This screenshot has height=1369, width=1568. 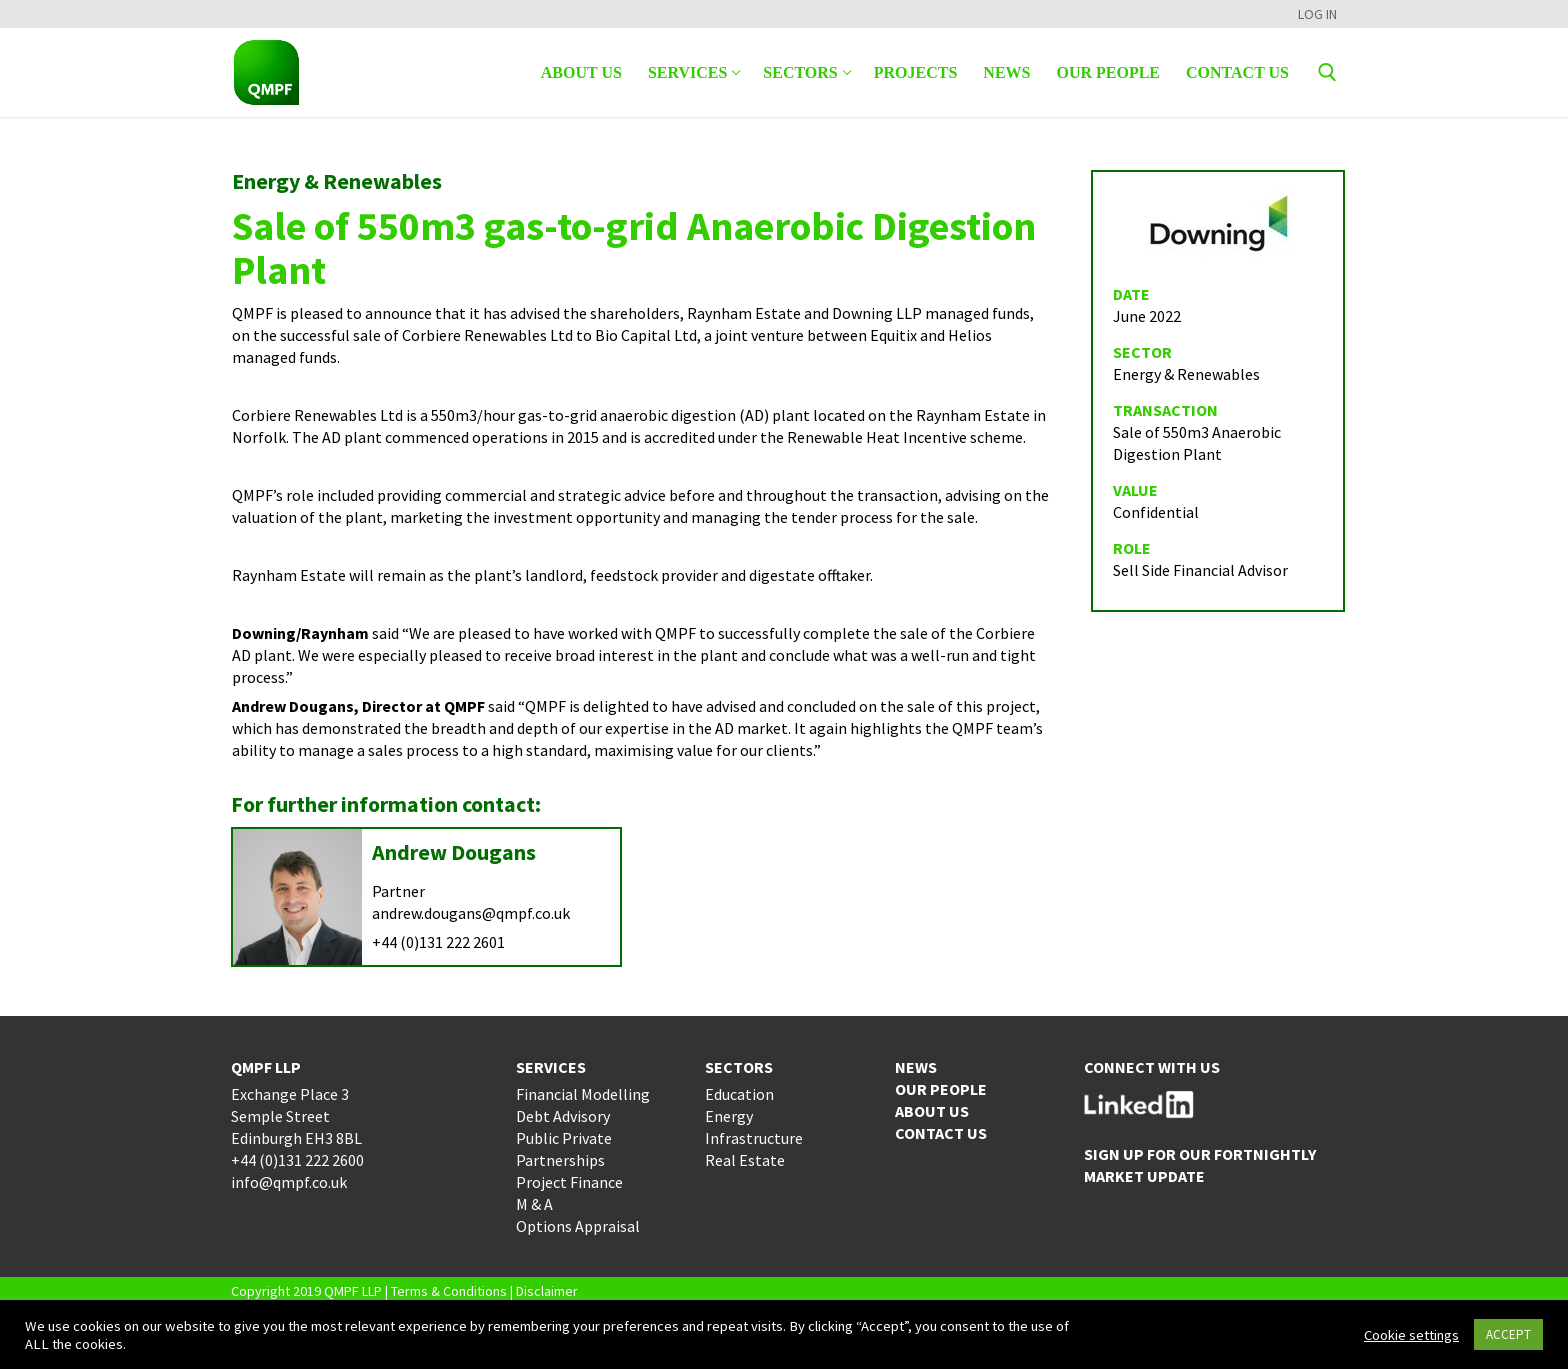 What do you see at coordinates (289, 1182) in the screenshot?
I see `info@qmpf.co.uk` at bounding box center [289, 1182].